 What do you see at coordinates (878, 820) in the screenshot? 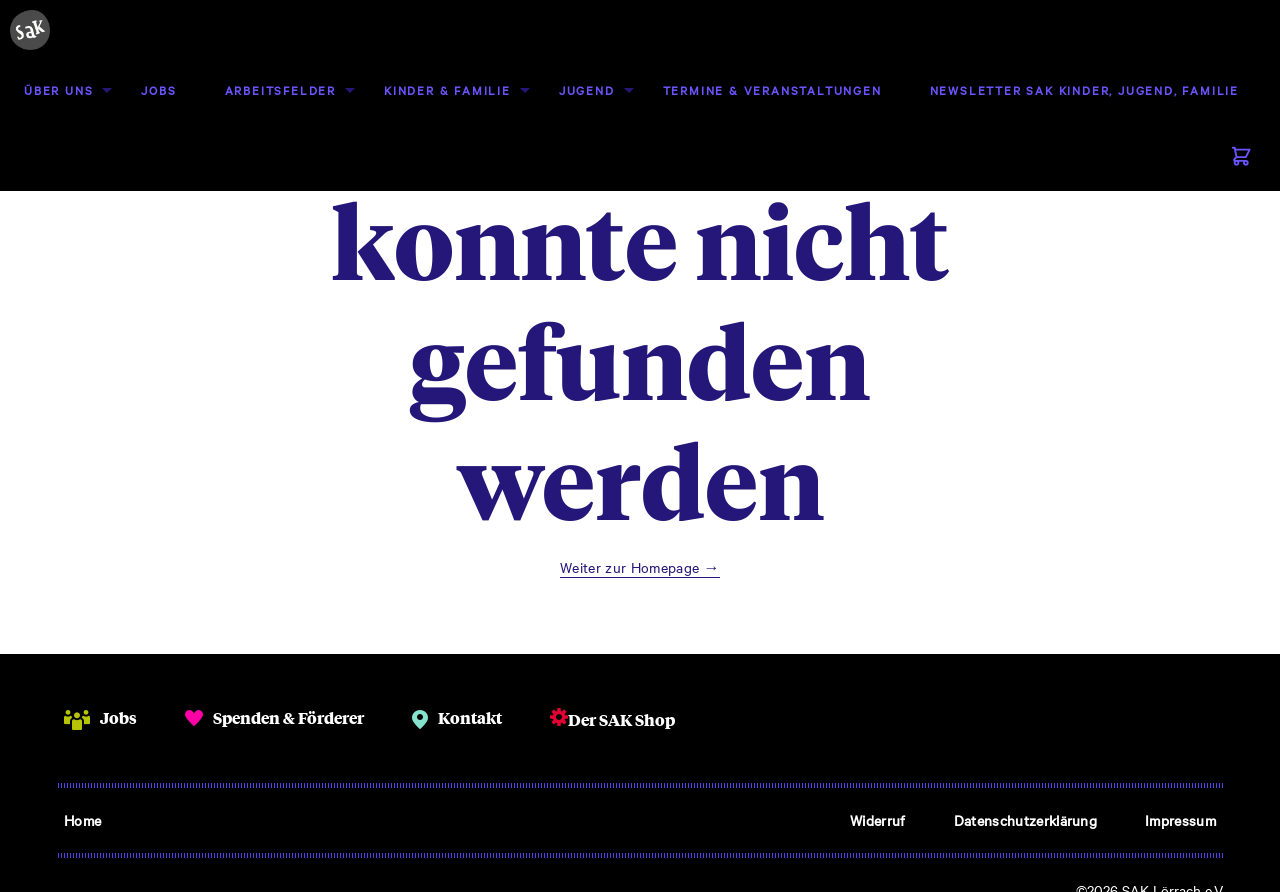
I see `Widerruf` at bounding box center [878, 820].